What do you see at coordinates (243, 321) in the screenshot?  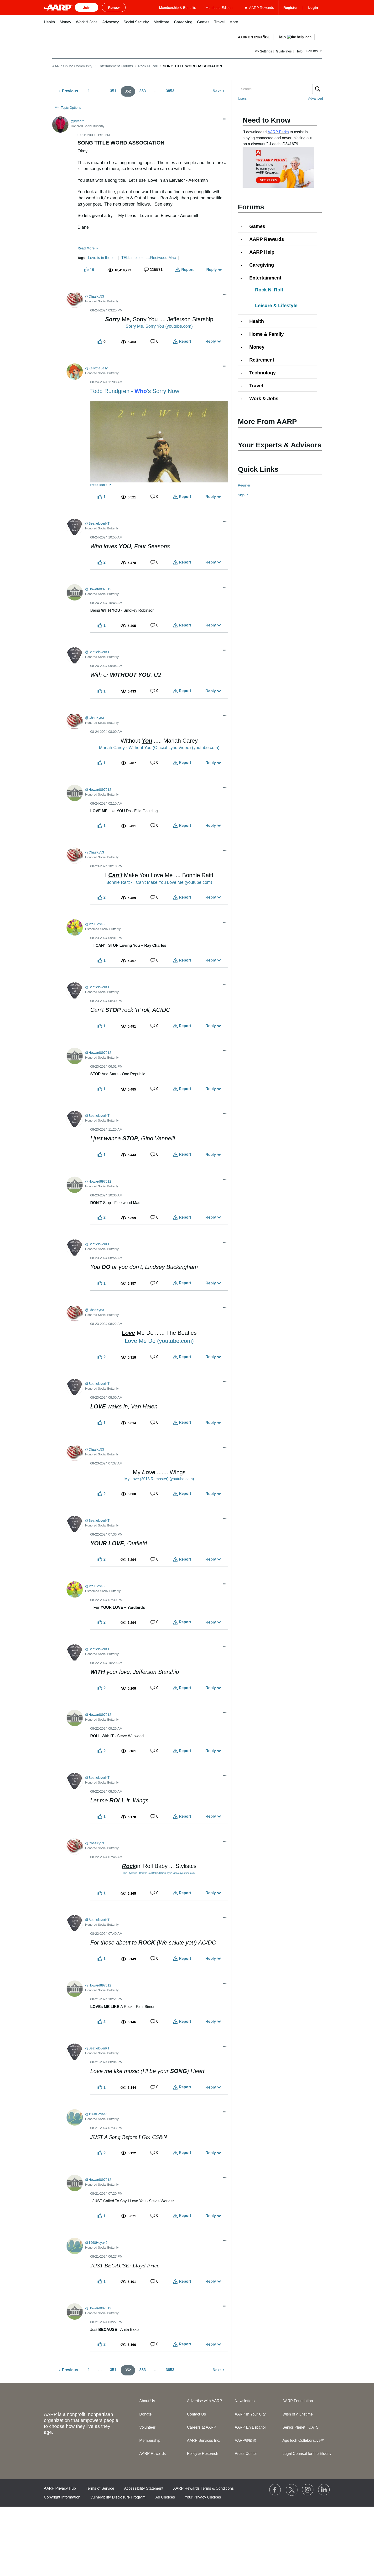 I see `[Click to expand Health category]` at bounding box center [243, 321].